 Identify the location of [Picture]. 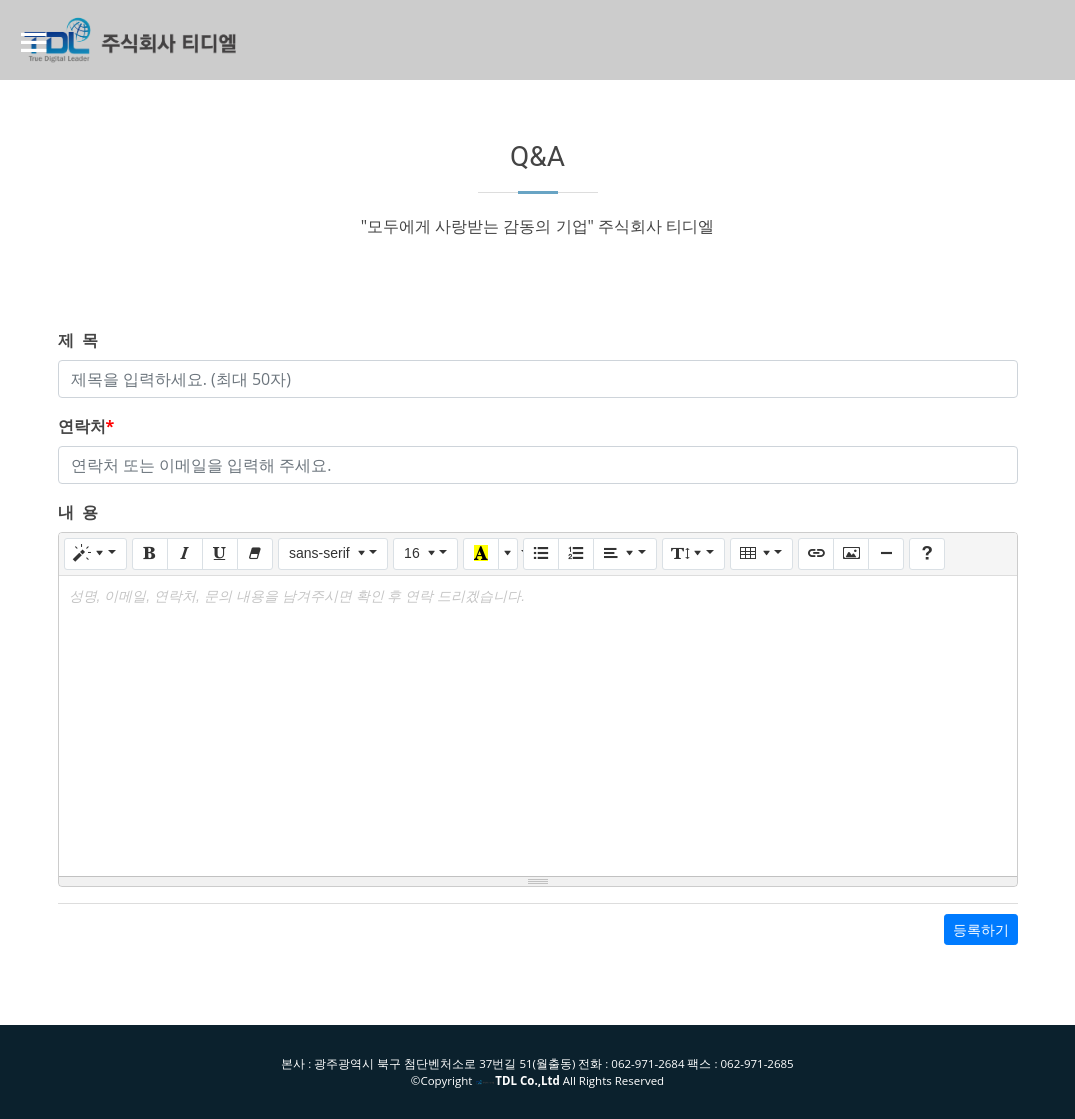
(851, 554).